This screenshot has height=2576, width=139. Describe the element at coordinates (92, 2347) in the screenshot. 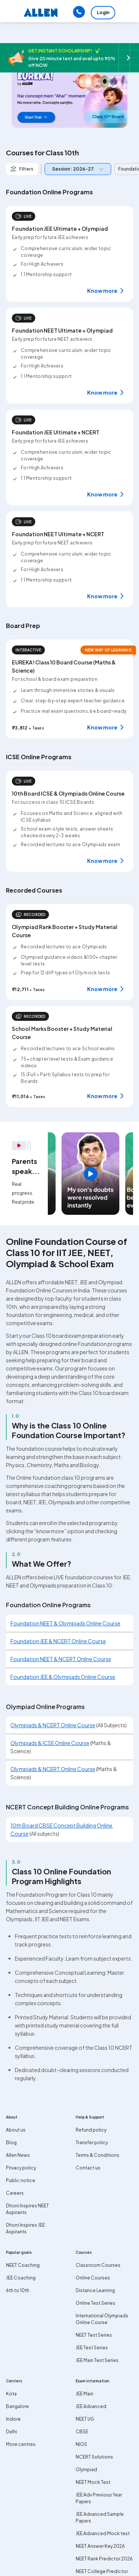

I see `JEE Test Series` at that location.